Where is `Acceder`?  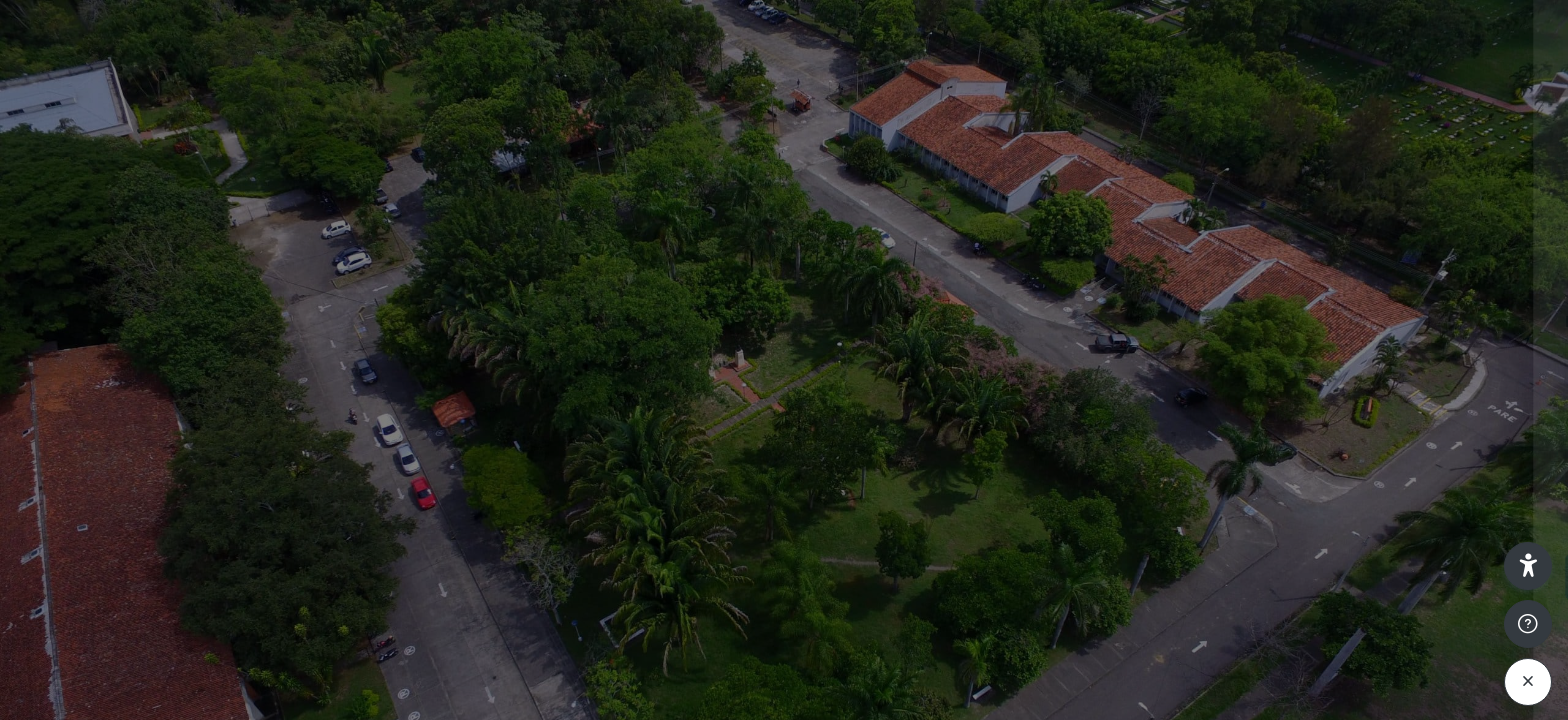
Acceder is located at coordinates (1357, 576).